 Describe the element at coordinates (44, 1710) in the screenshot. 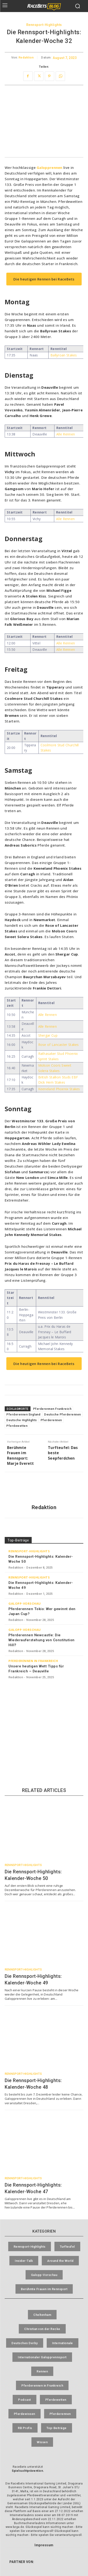

I see `[RaceBets Million]` at that location.